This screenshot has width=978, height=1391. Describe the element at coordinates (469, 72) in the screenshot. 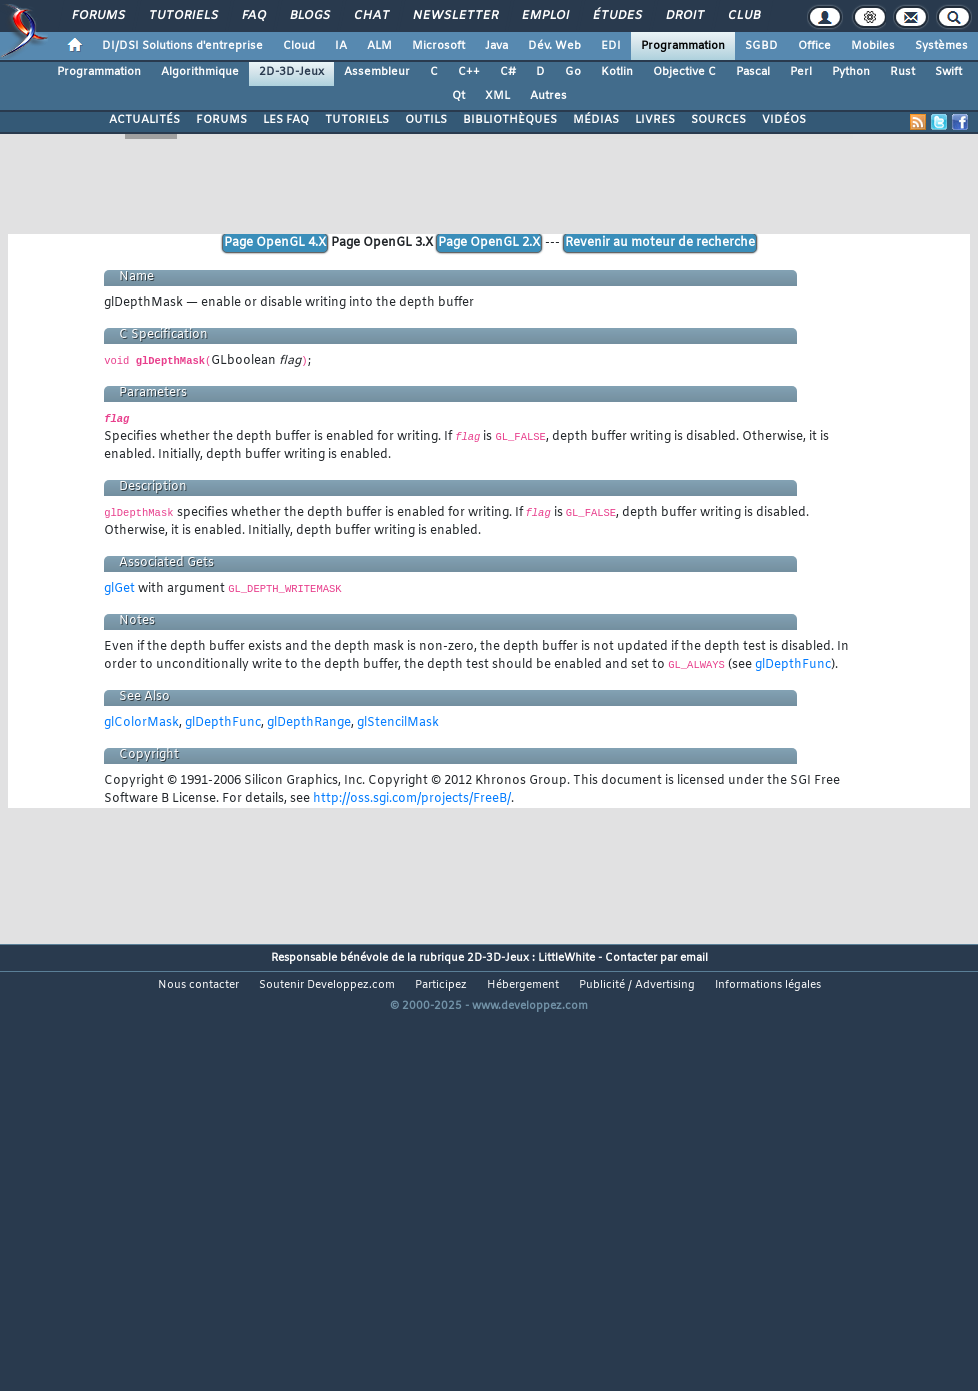

I see `C++` at that location.